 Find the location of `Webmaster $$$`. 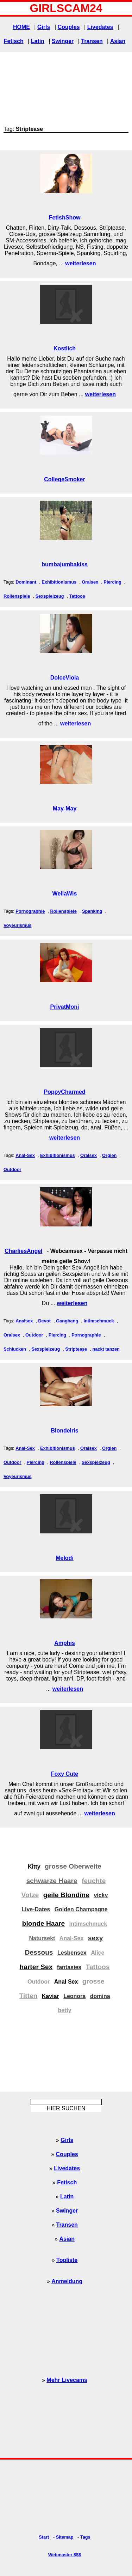

Webmaster $$$ is located at coordinates (64, 2554).